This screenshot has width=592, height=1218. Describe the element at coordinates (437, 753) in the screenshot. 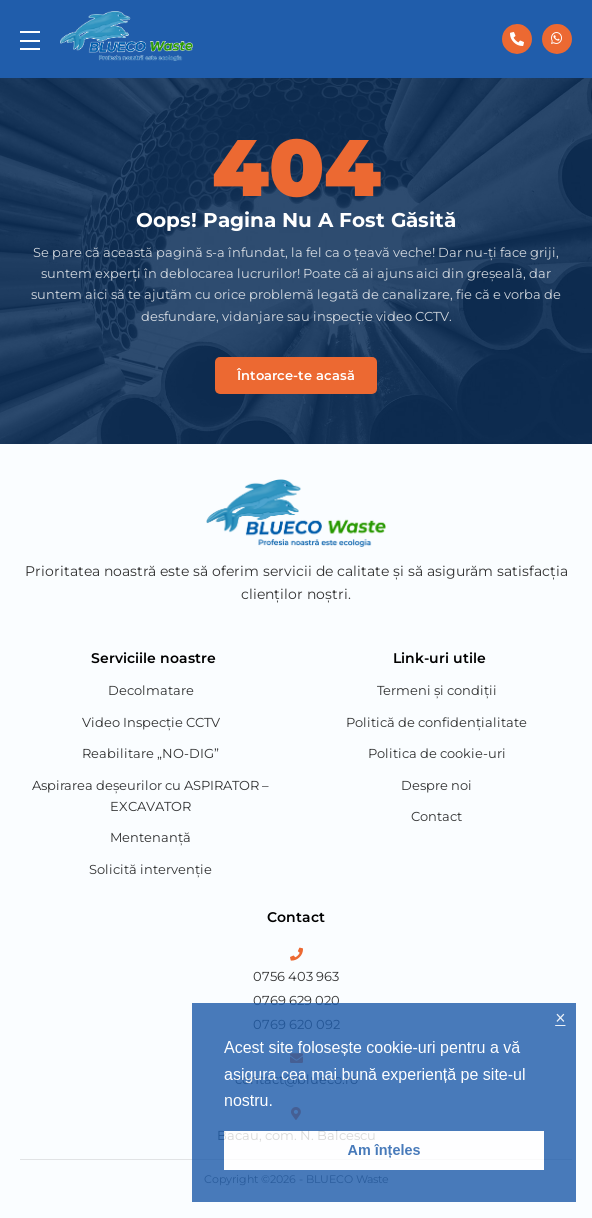

I see `Politica de cookie-uri` at that location.